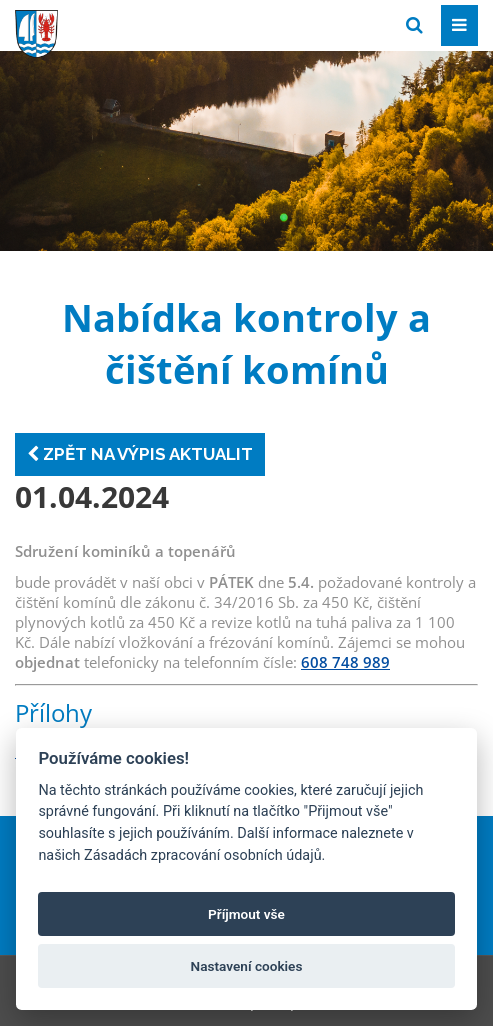 This screenshot has height=1026, width=493. What do you see at coordinates (414, 25) in the screenshot?
I see `[Vyhledat]` at bounding box center [414, 25].